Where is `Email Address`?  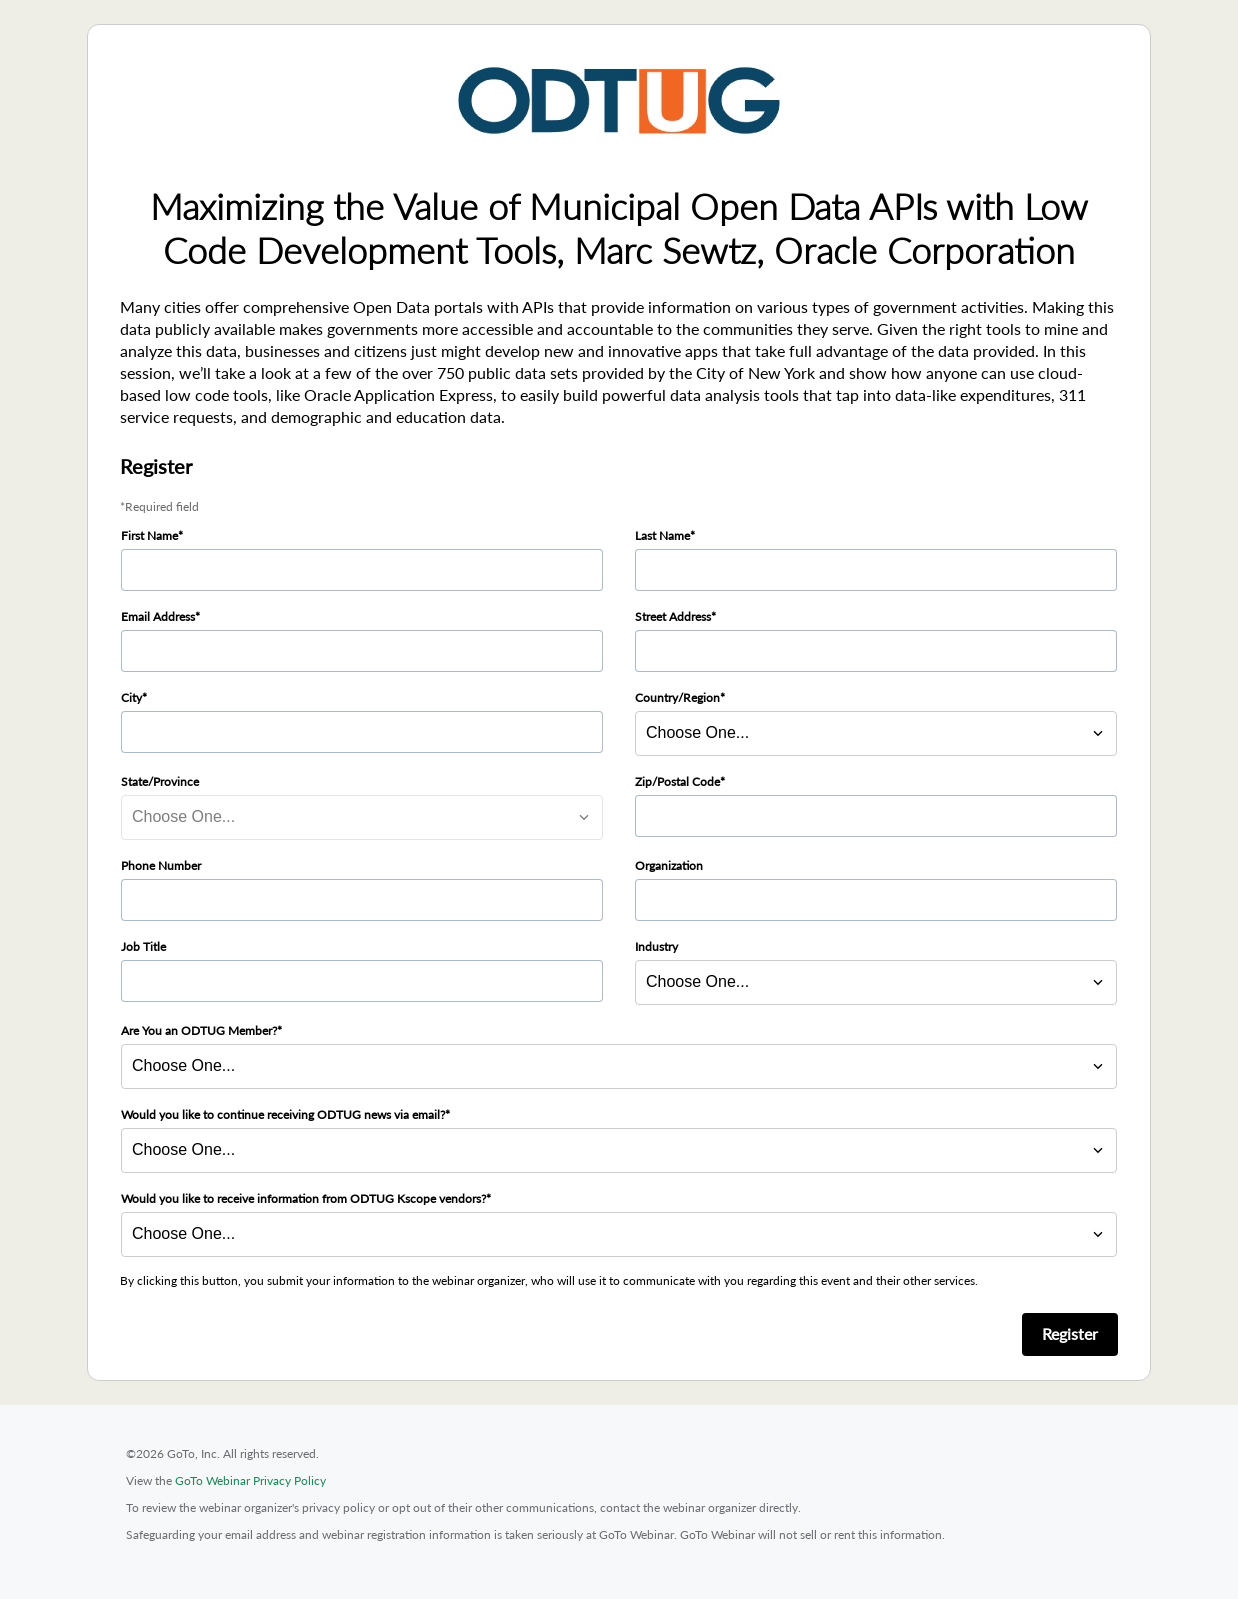
Email Address is located at coordinates (158, 616).